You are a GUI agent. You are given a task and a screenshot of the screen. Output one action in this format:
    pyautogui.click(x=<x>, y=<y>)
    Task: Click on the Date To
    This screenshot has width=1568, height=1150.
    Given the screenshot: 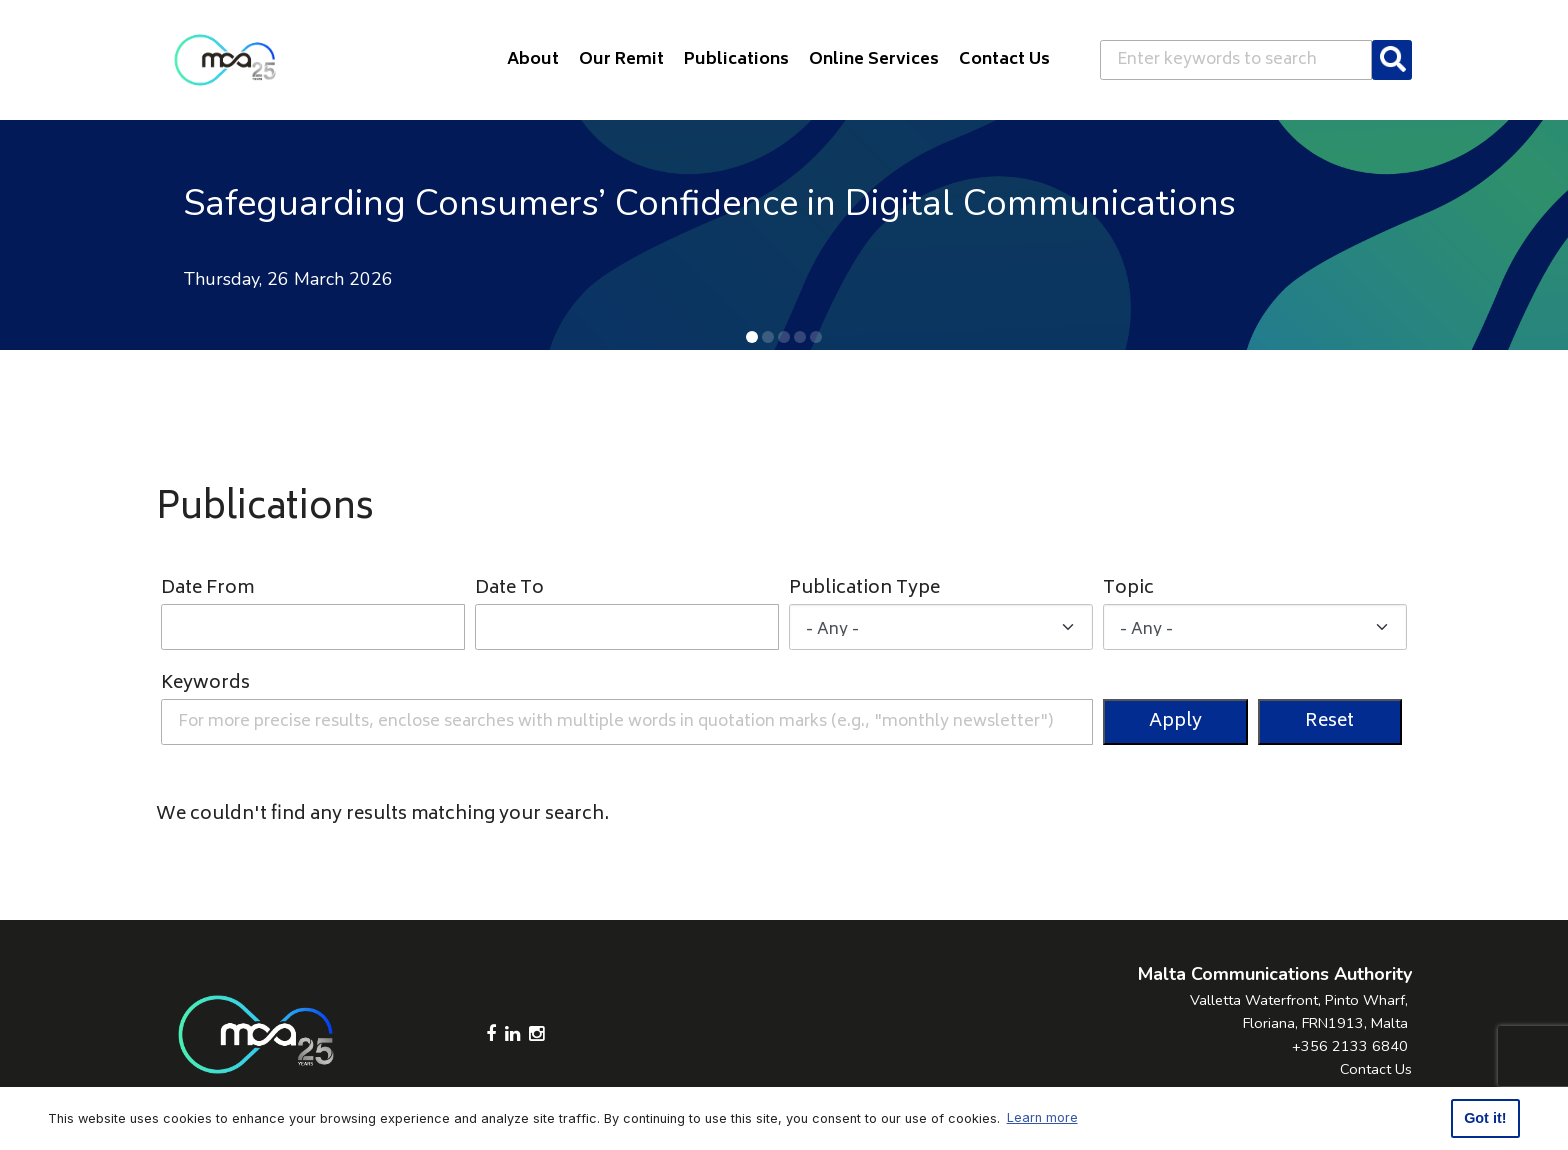 What is the action you would take?
    pyautogui.click(x=509, y=589)
    